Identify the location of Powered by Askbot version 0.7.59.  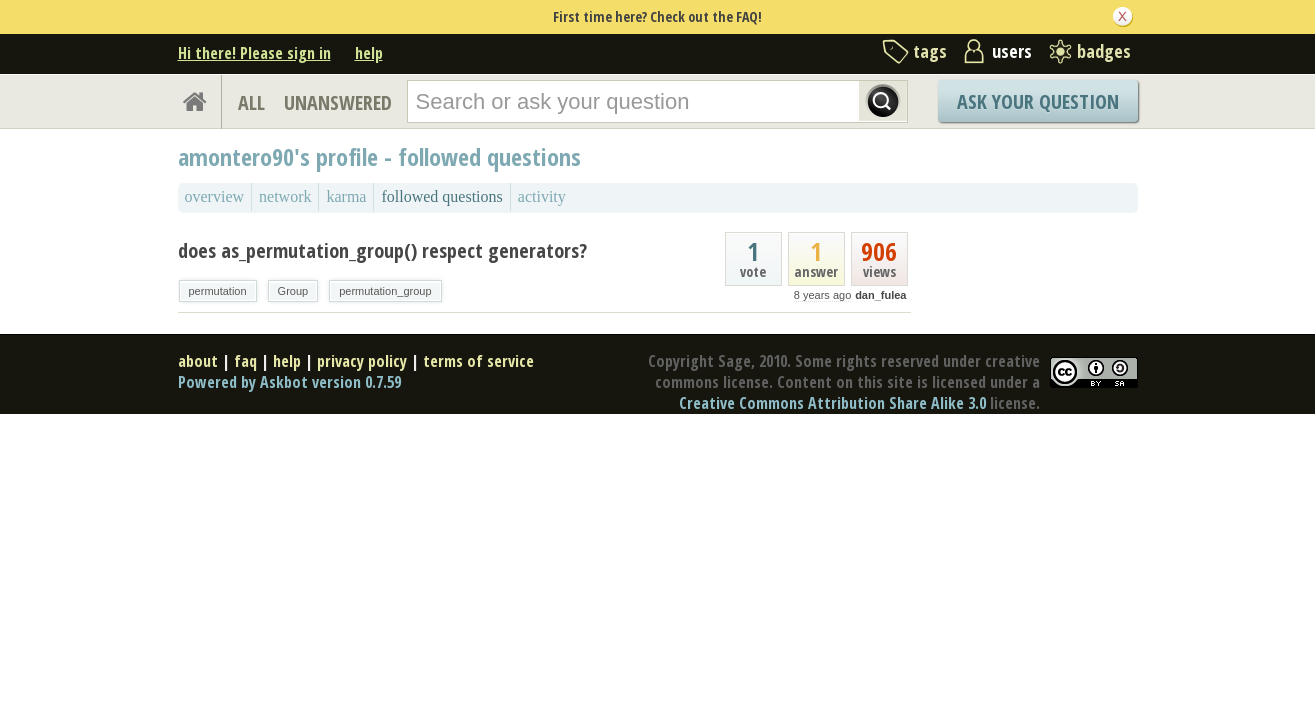
(289, 382).